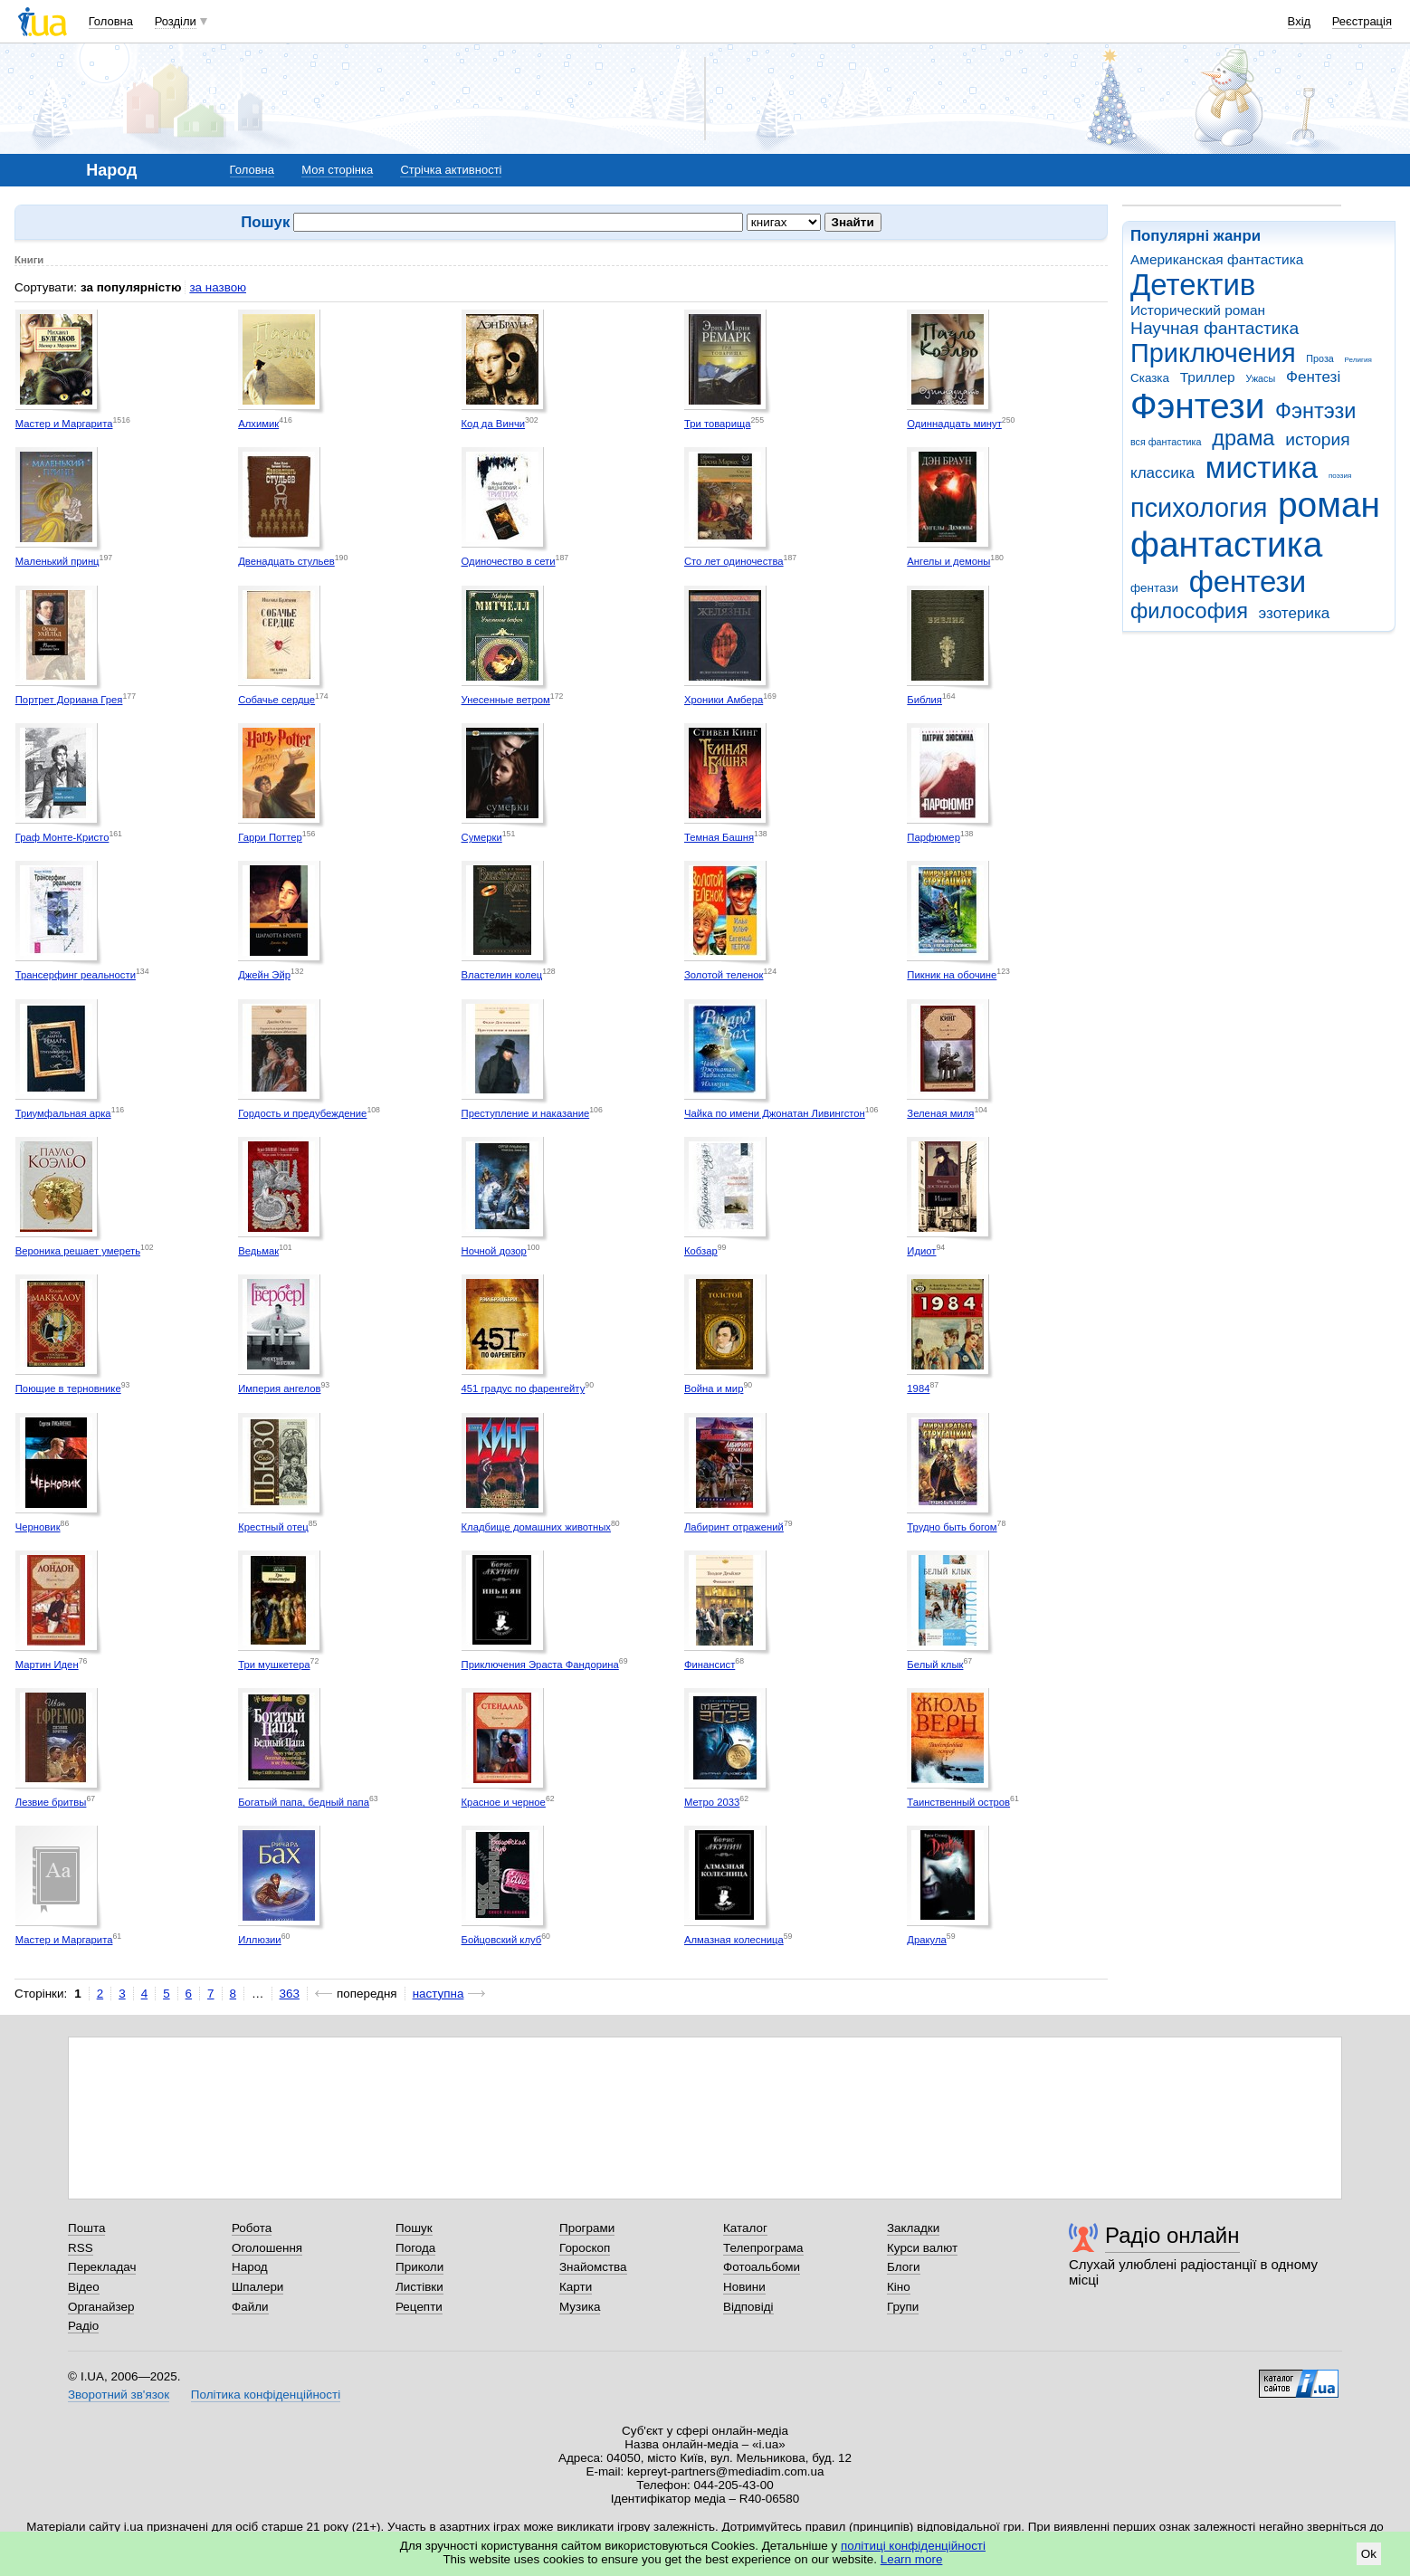 This screenshot has width=1410, height=2576. I want to click on Гарри Поттер, so click(270, 837).